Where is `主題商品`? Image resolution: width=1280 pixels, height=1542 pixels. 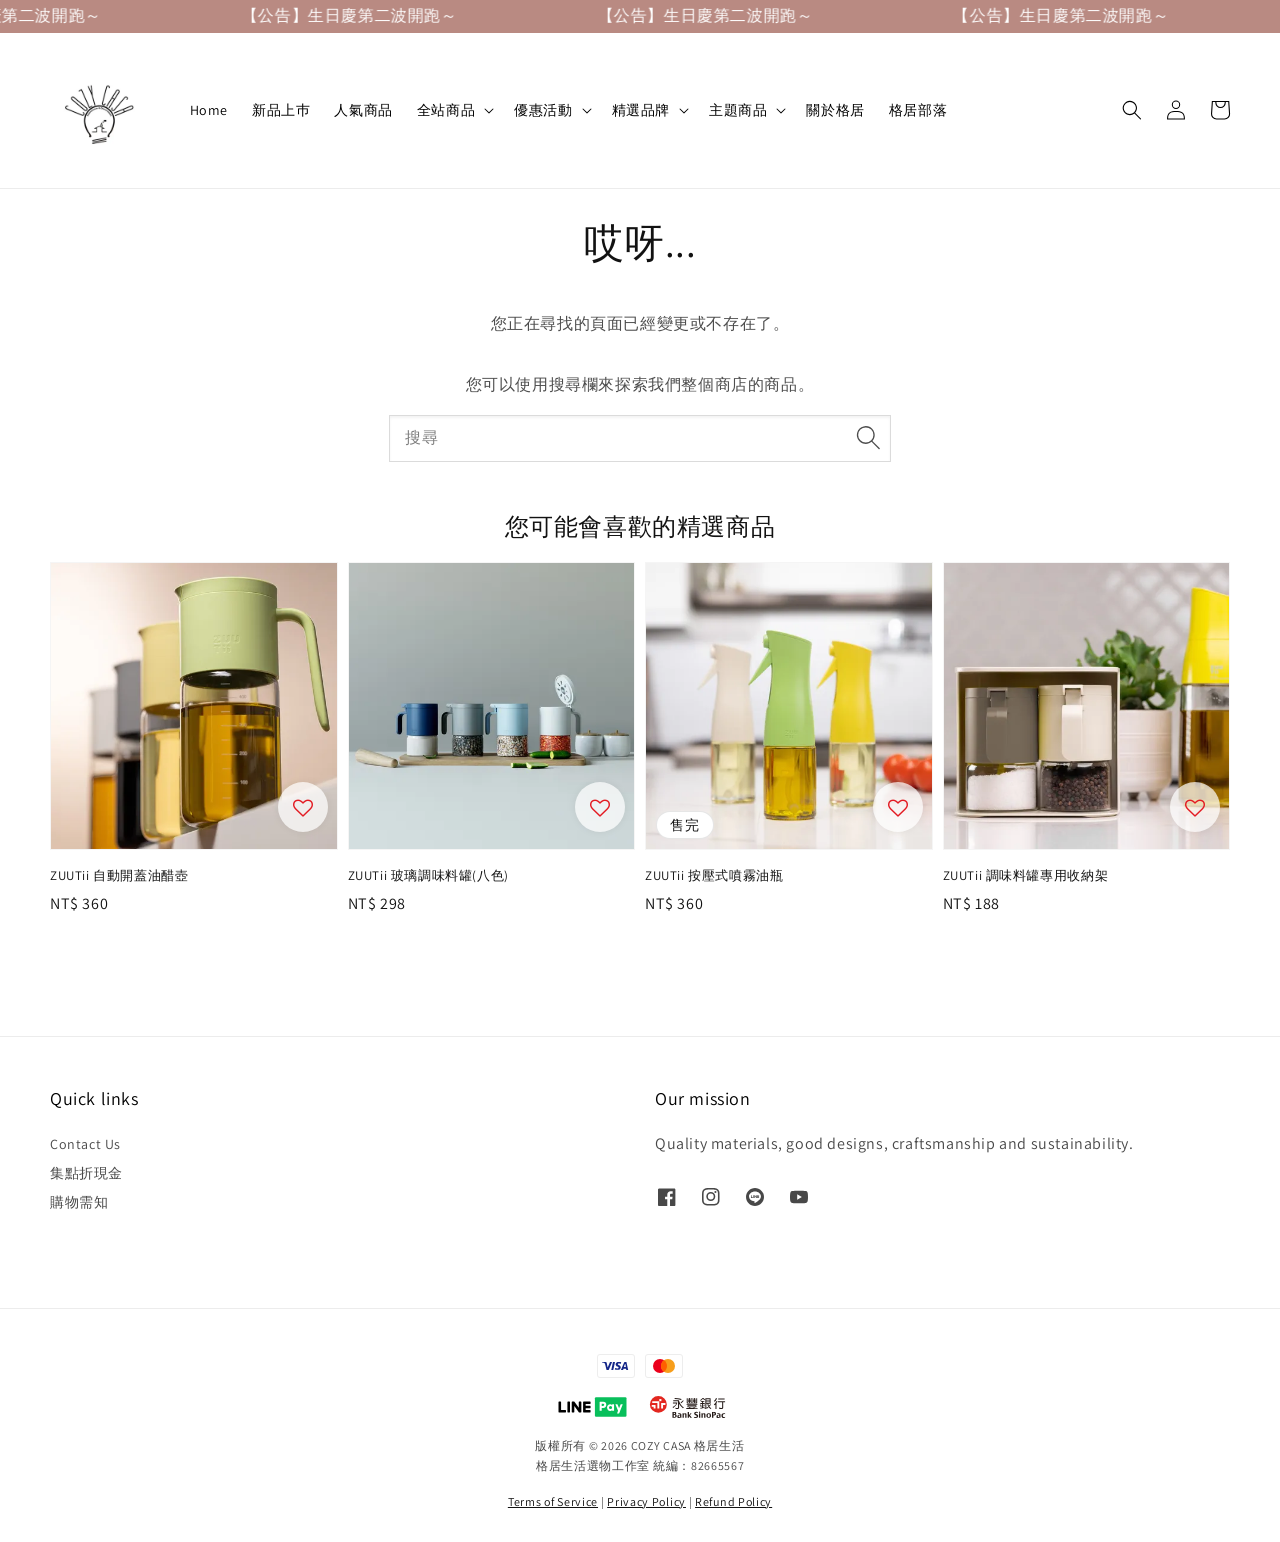
主題商品 is located at coordinates (738, 110).